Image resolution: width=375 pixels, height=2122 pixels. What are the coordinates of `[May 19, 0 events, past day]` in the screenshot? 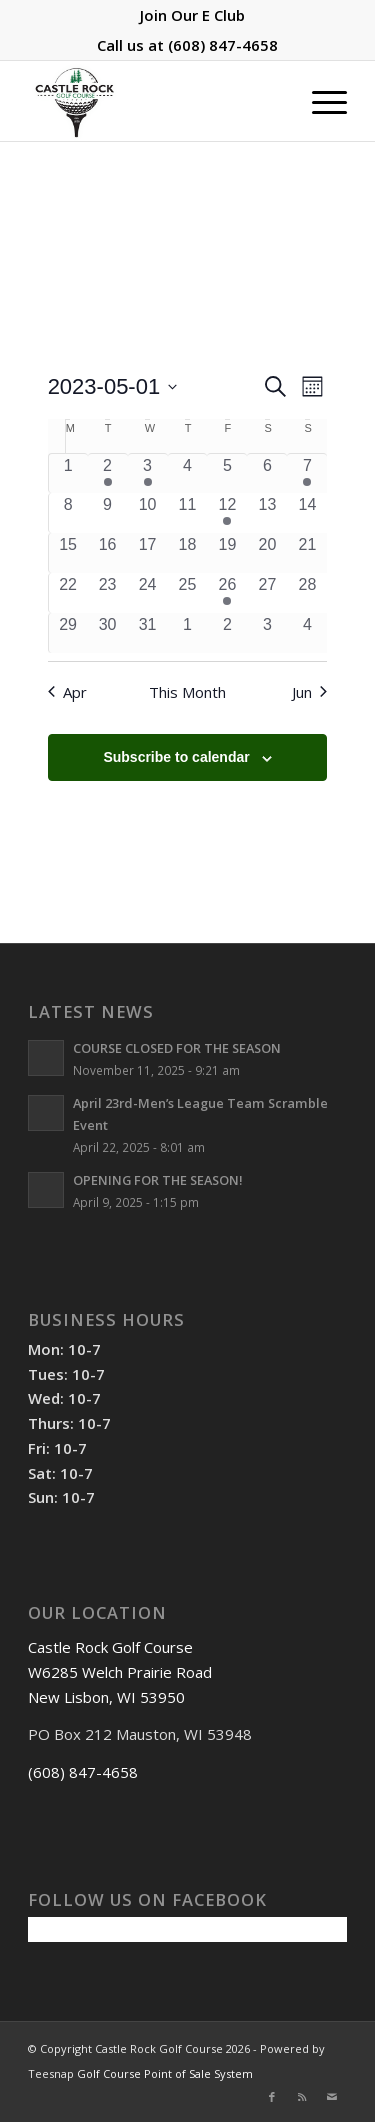 It's located at (227, 553).